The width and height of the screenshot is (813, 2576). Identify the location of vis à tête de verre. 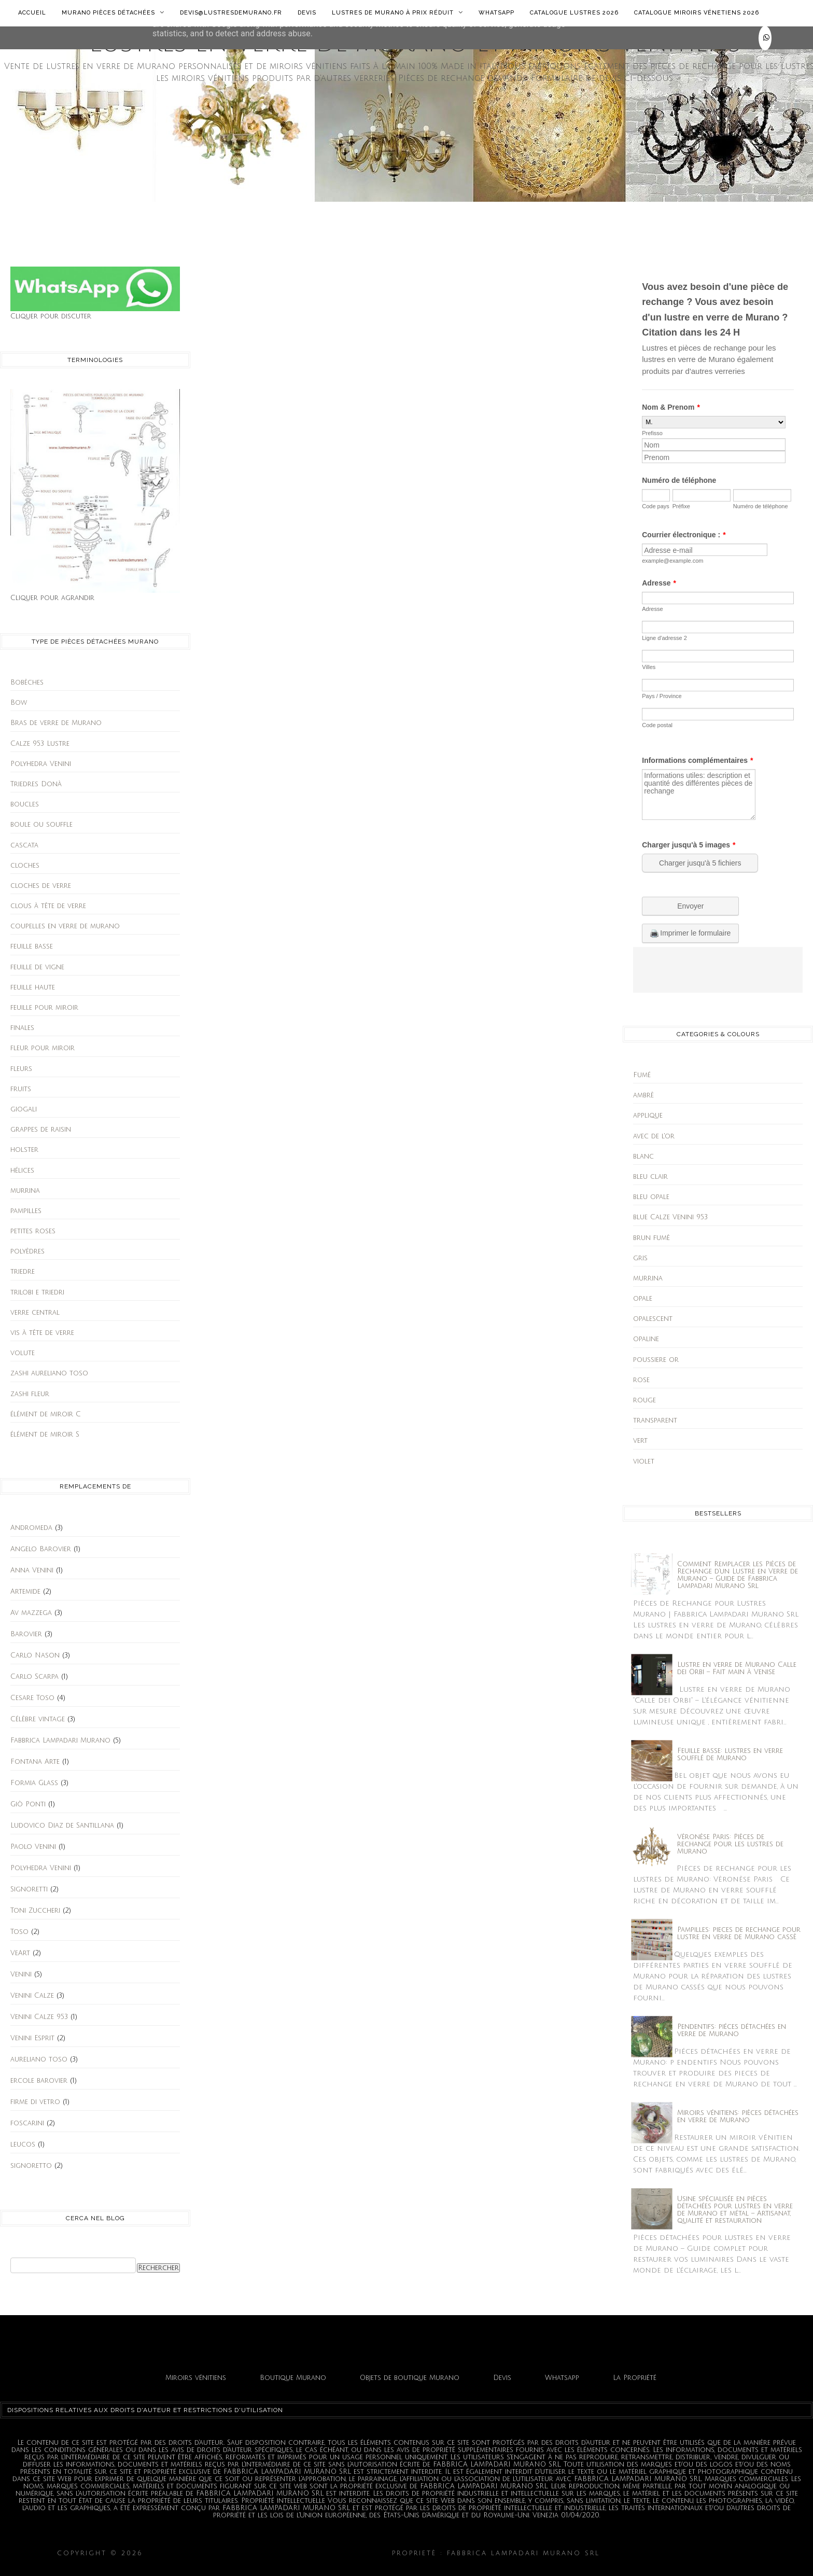
(42, 1332).